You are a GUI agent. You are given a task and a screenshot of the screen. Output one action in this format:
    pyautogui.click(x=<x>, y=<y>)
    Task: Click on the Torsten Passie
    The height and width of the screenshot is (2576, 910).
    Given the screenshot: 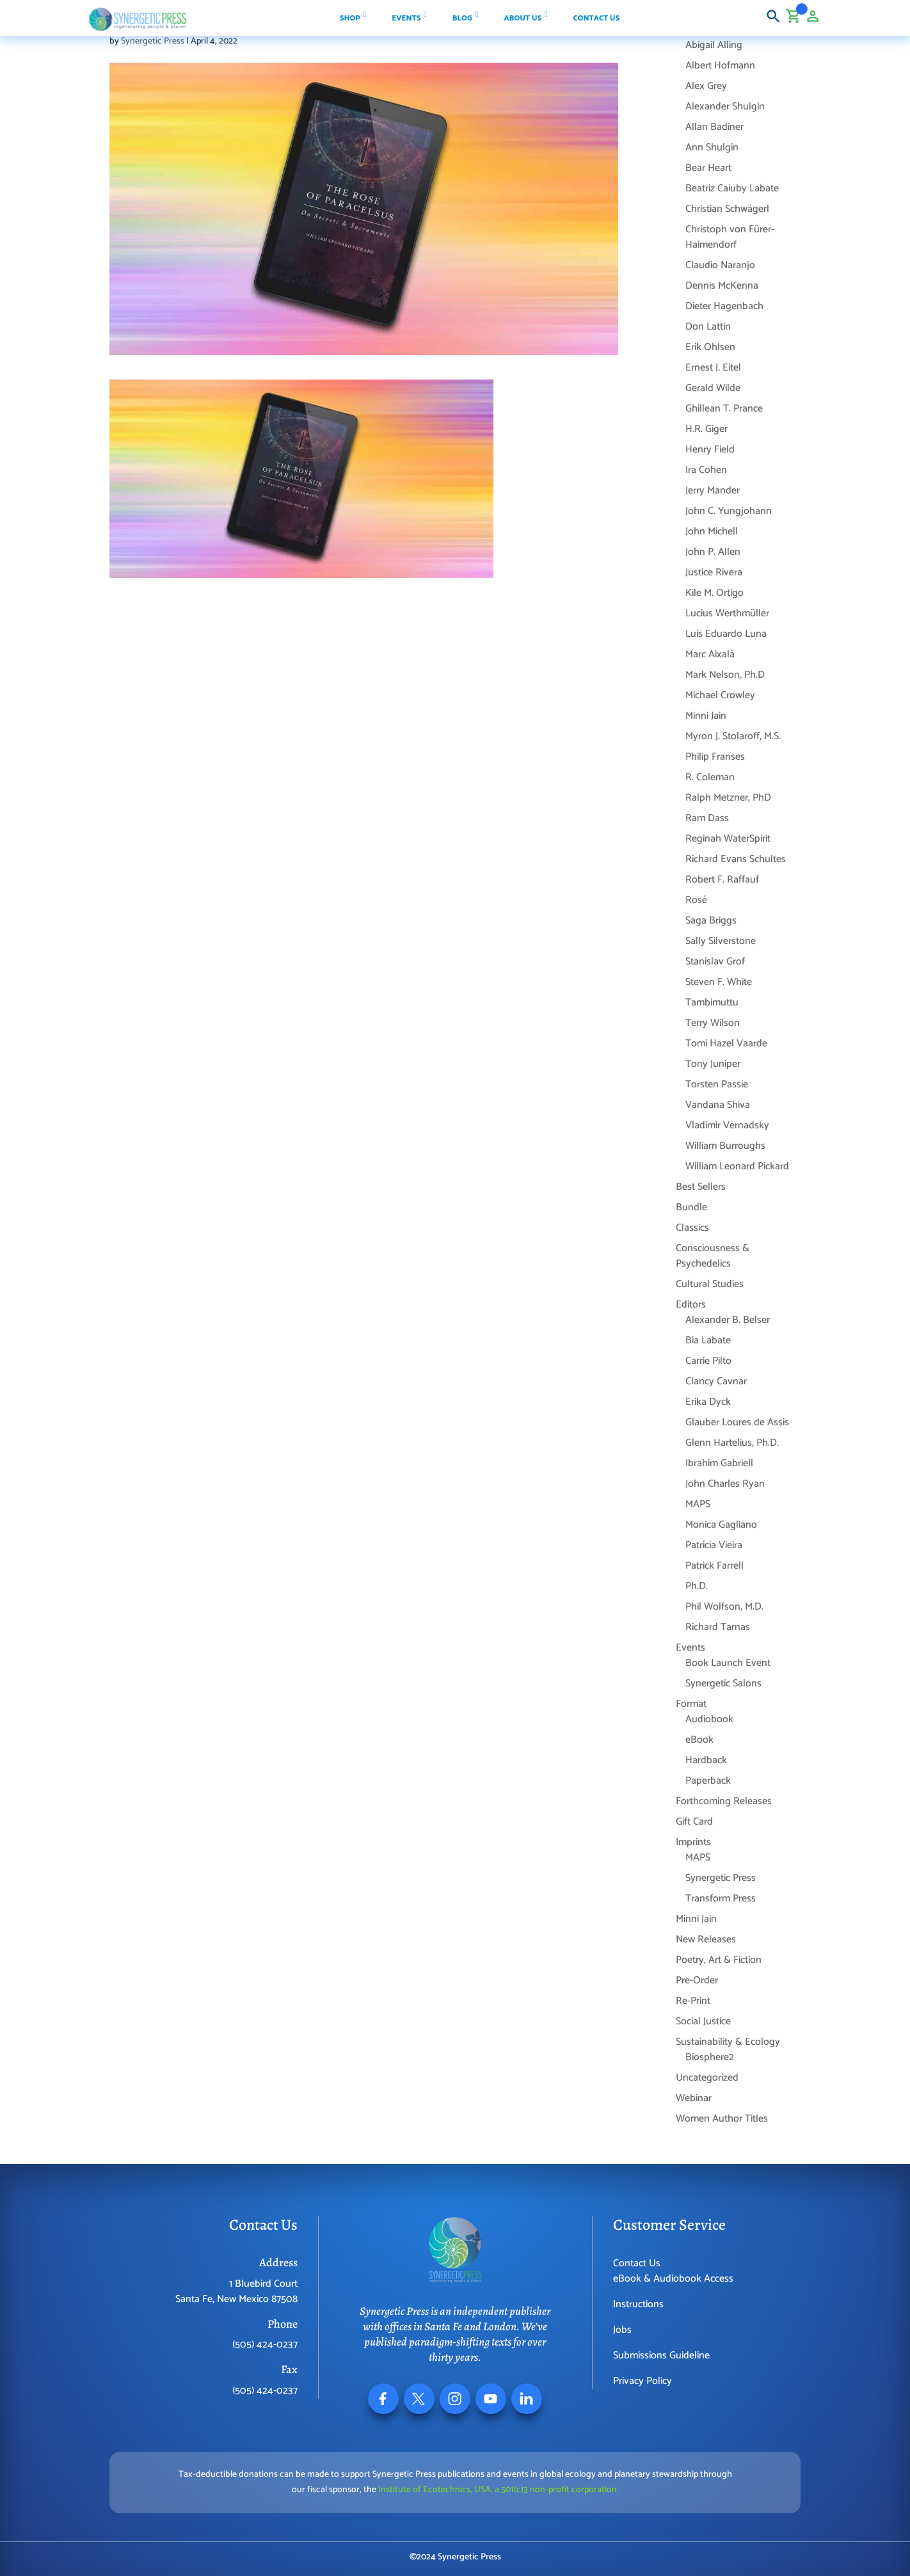 What is the action you would take?
    pyautogui.click(x=716, y=1084)
    